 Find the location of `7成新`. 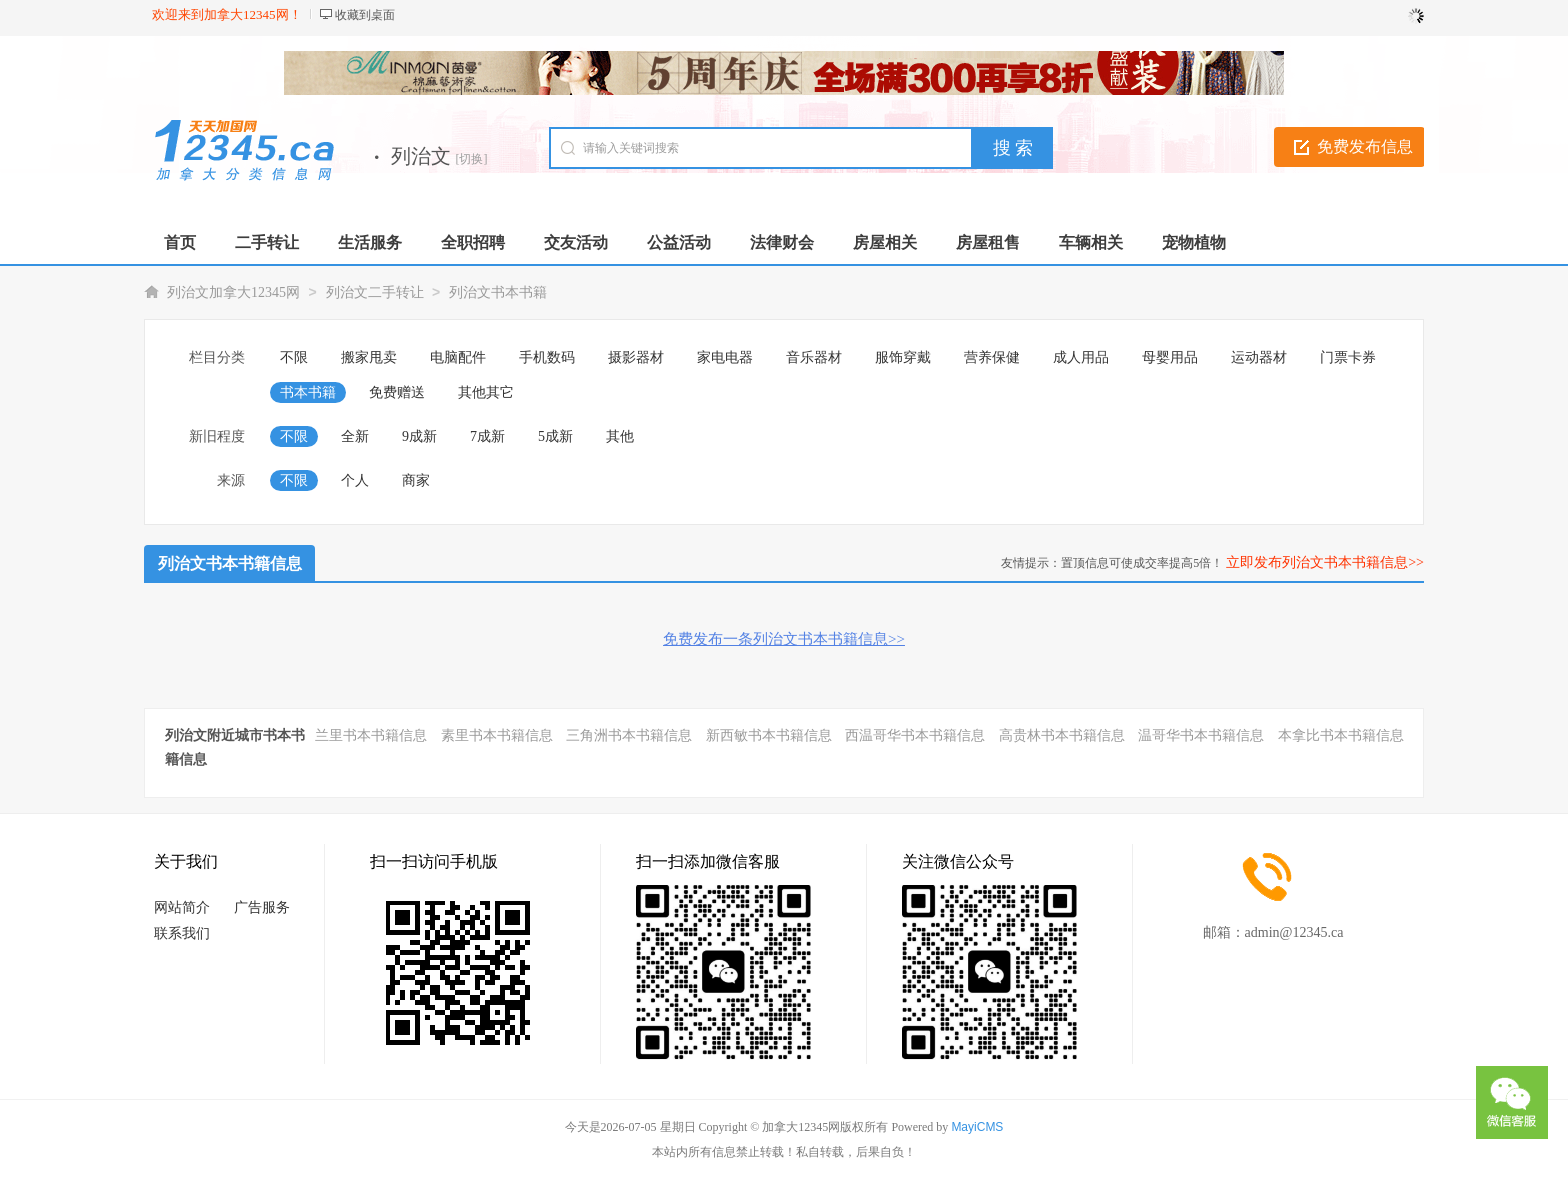

7成新 is located at coordinates (487, 436).